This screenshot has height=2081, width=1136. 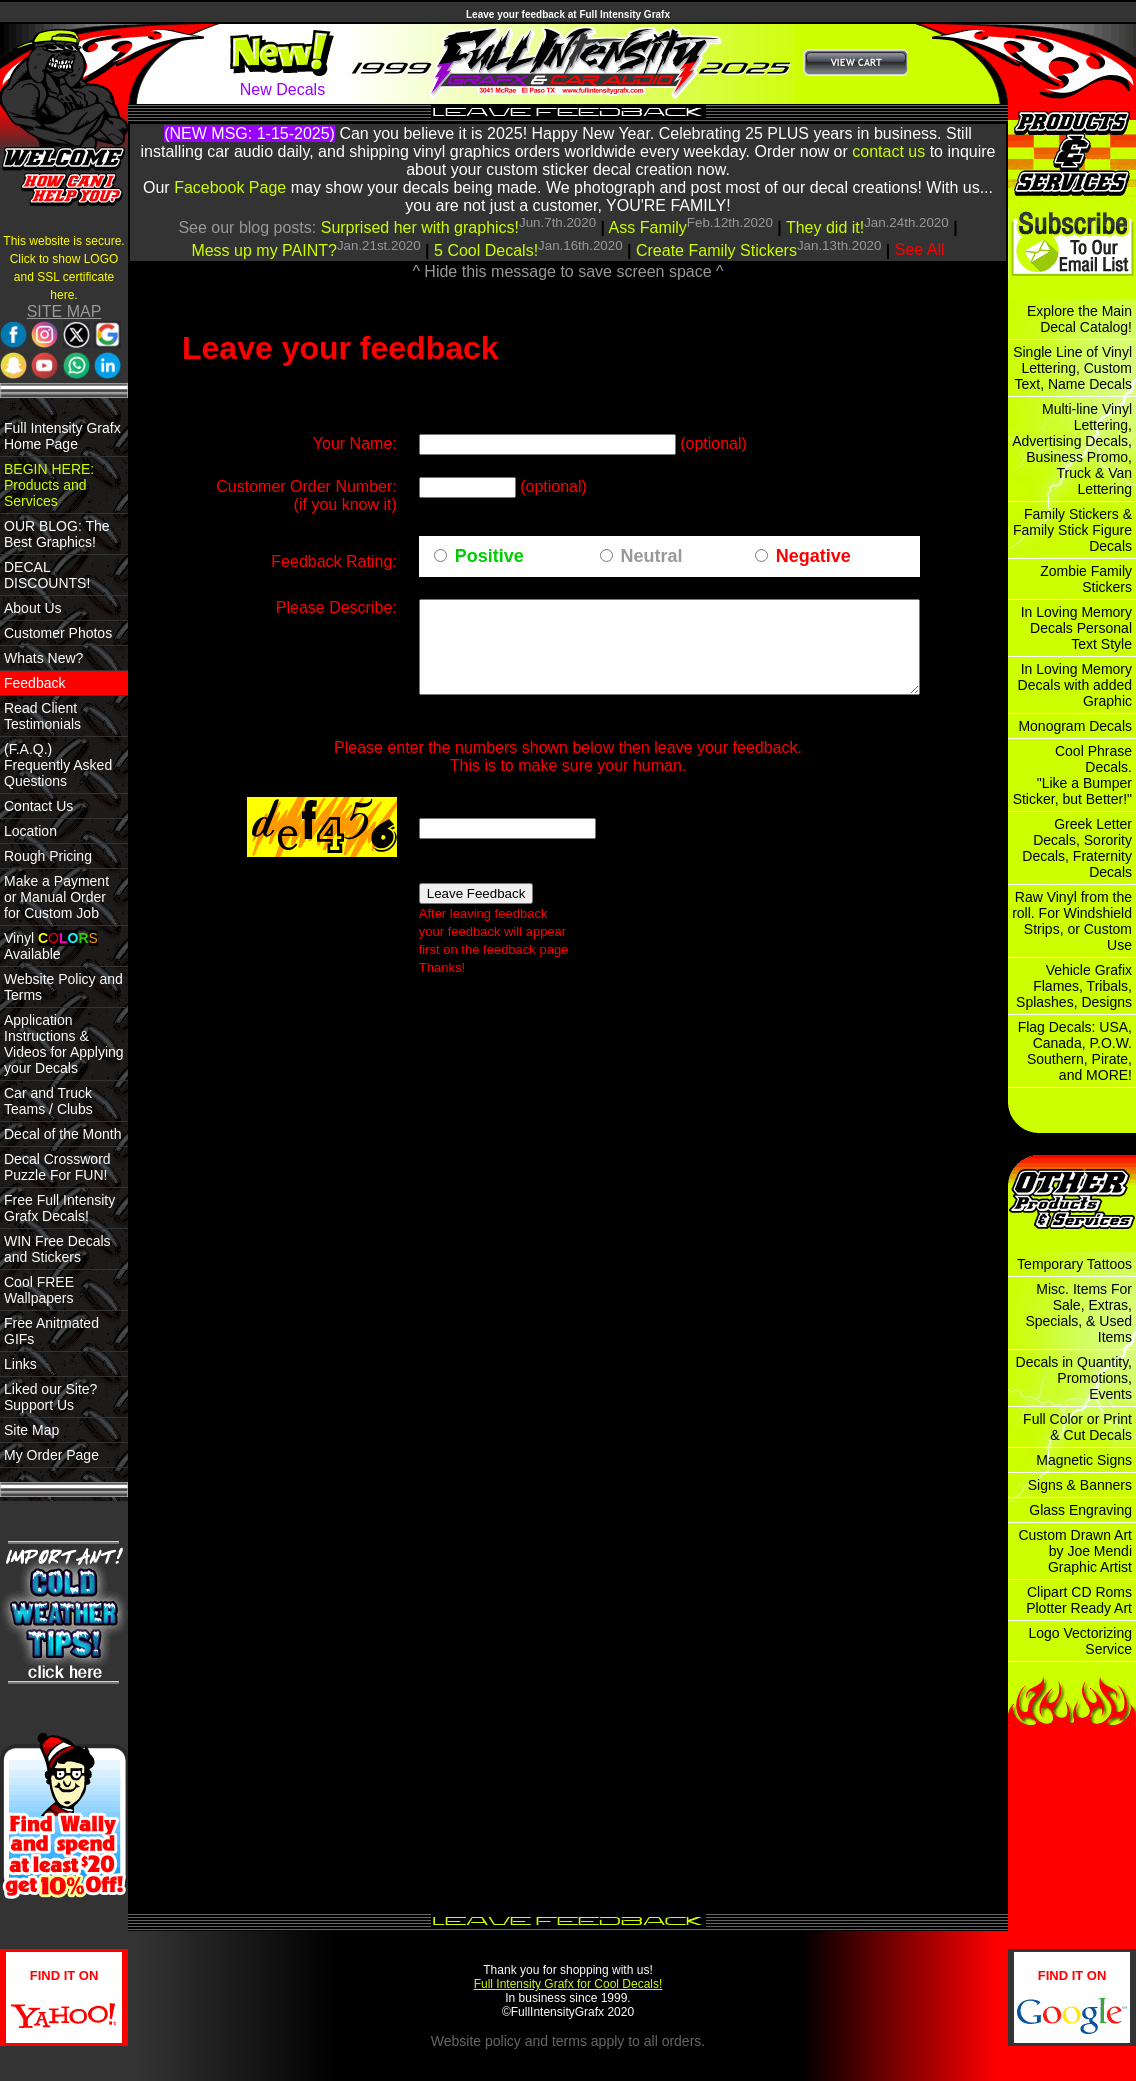 I want to click on Family Stickers & Family Stick Figure Decals, so click(x=1072, y=530).